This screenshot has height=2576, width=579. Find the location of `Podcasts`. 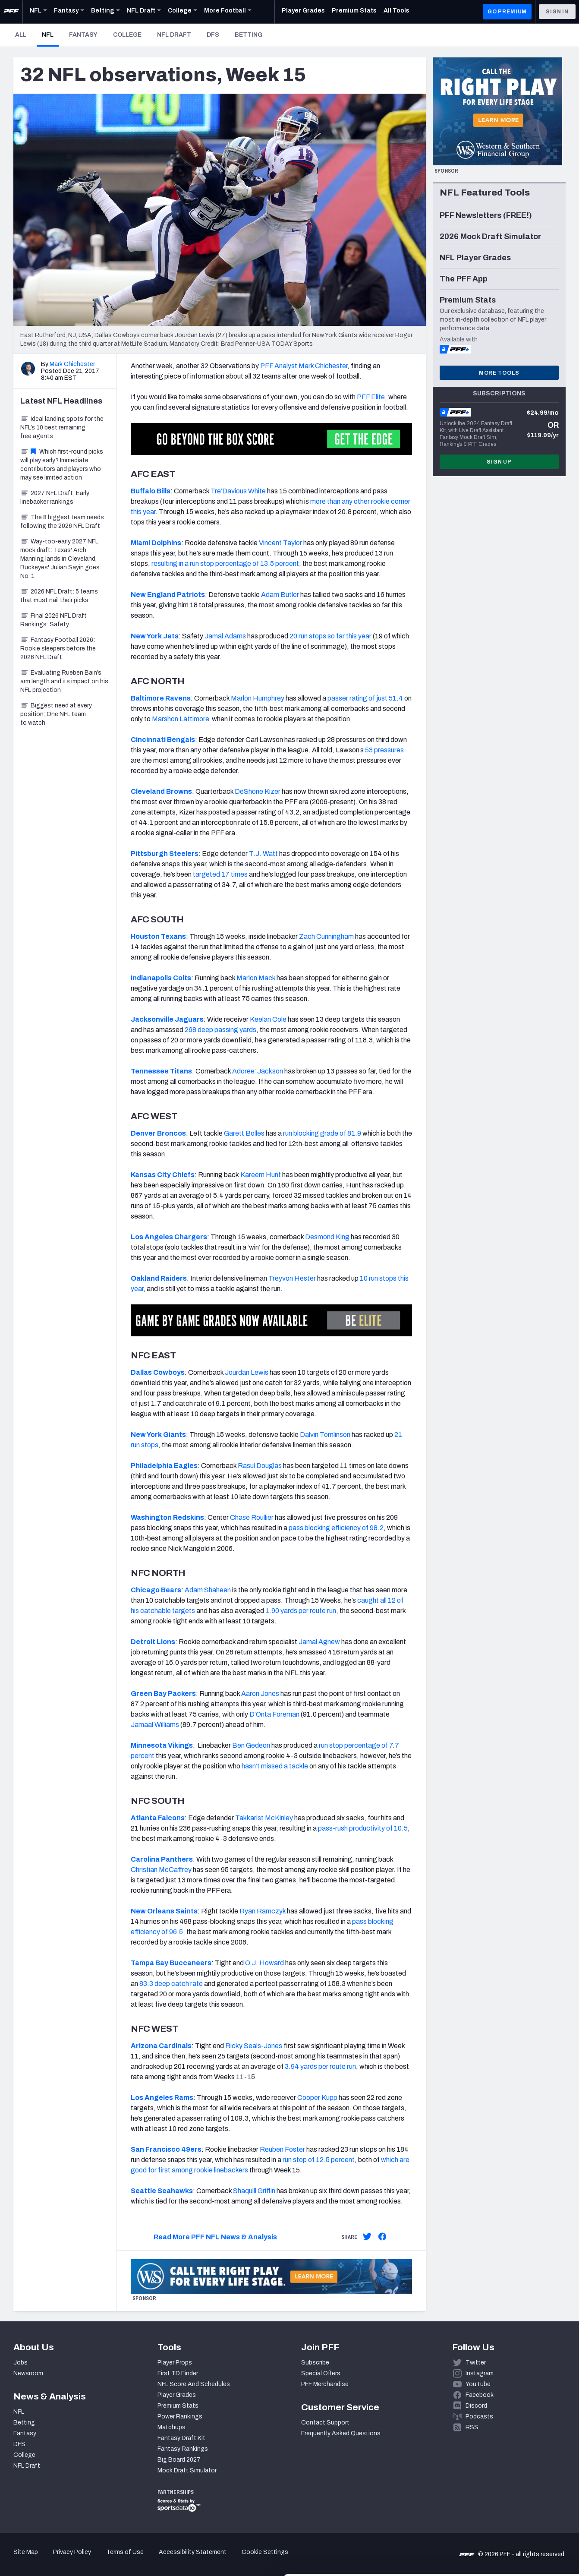

Podcasts is located at coordinates (479, 2416).